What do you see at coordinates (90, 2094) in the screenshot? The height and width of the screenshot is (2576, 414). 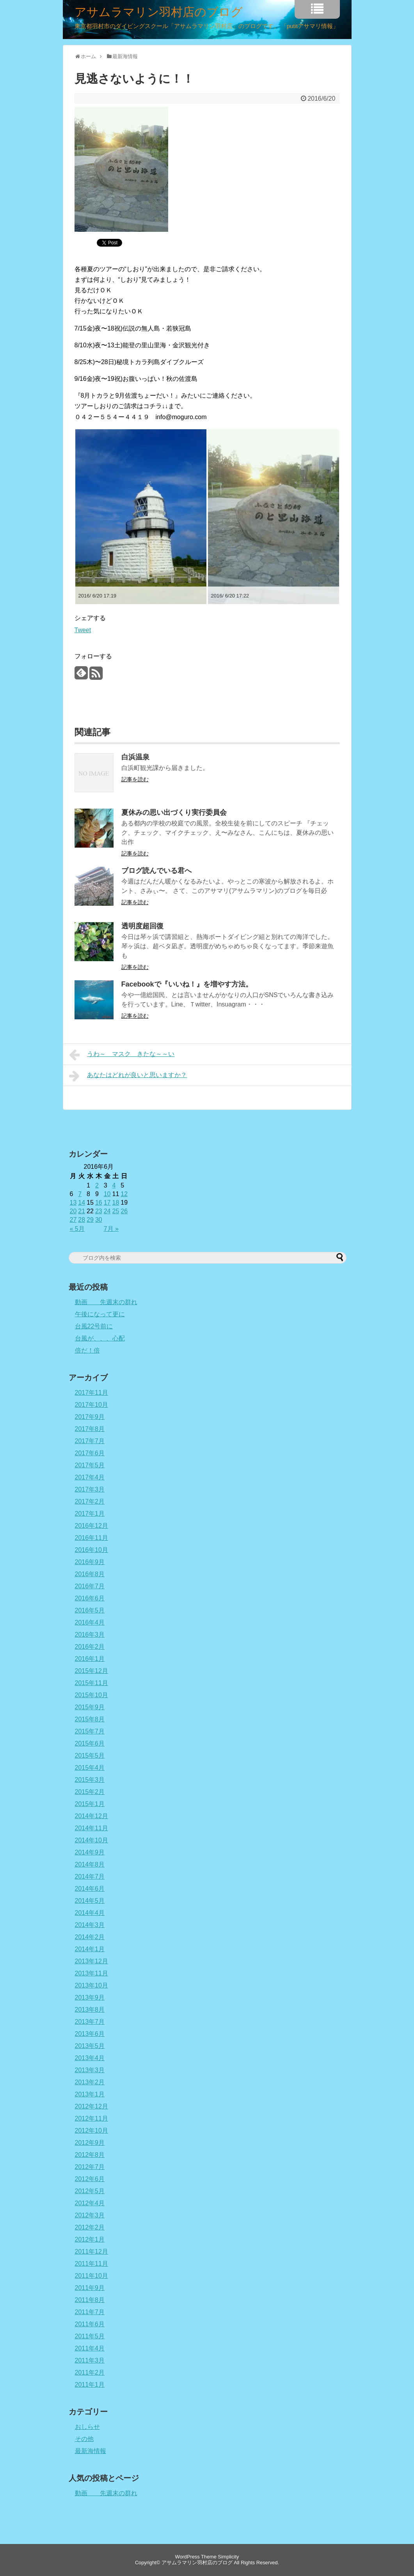 I see `2013年1月` at bounding box center [90, 2094].